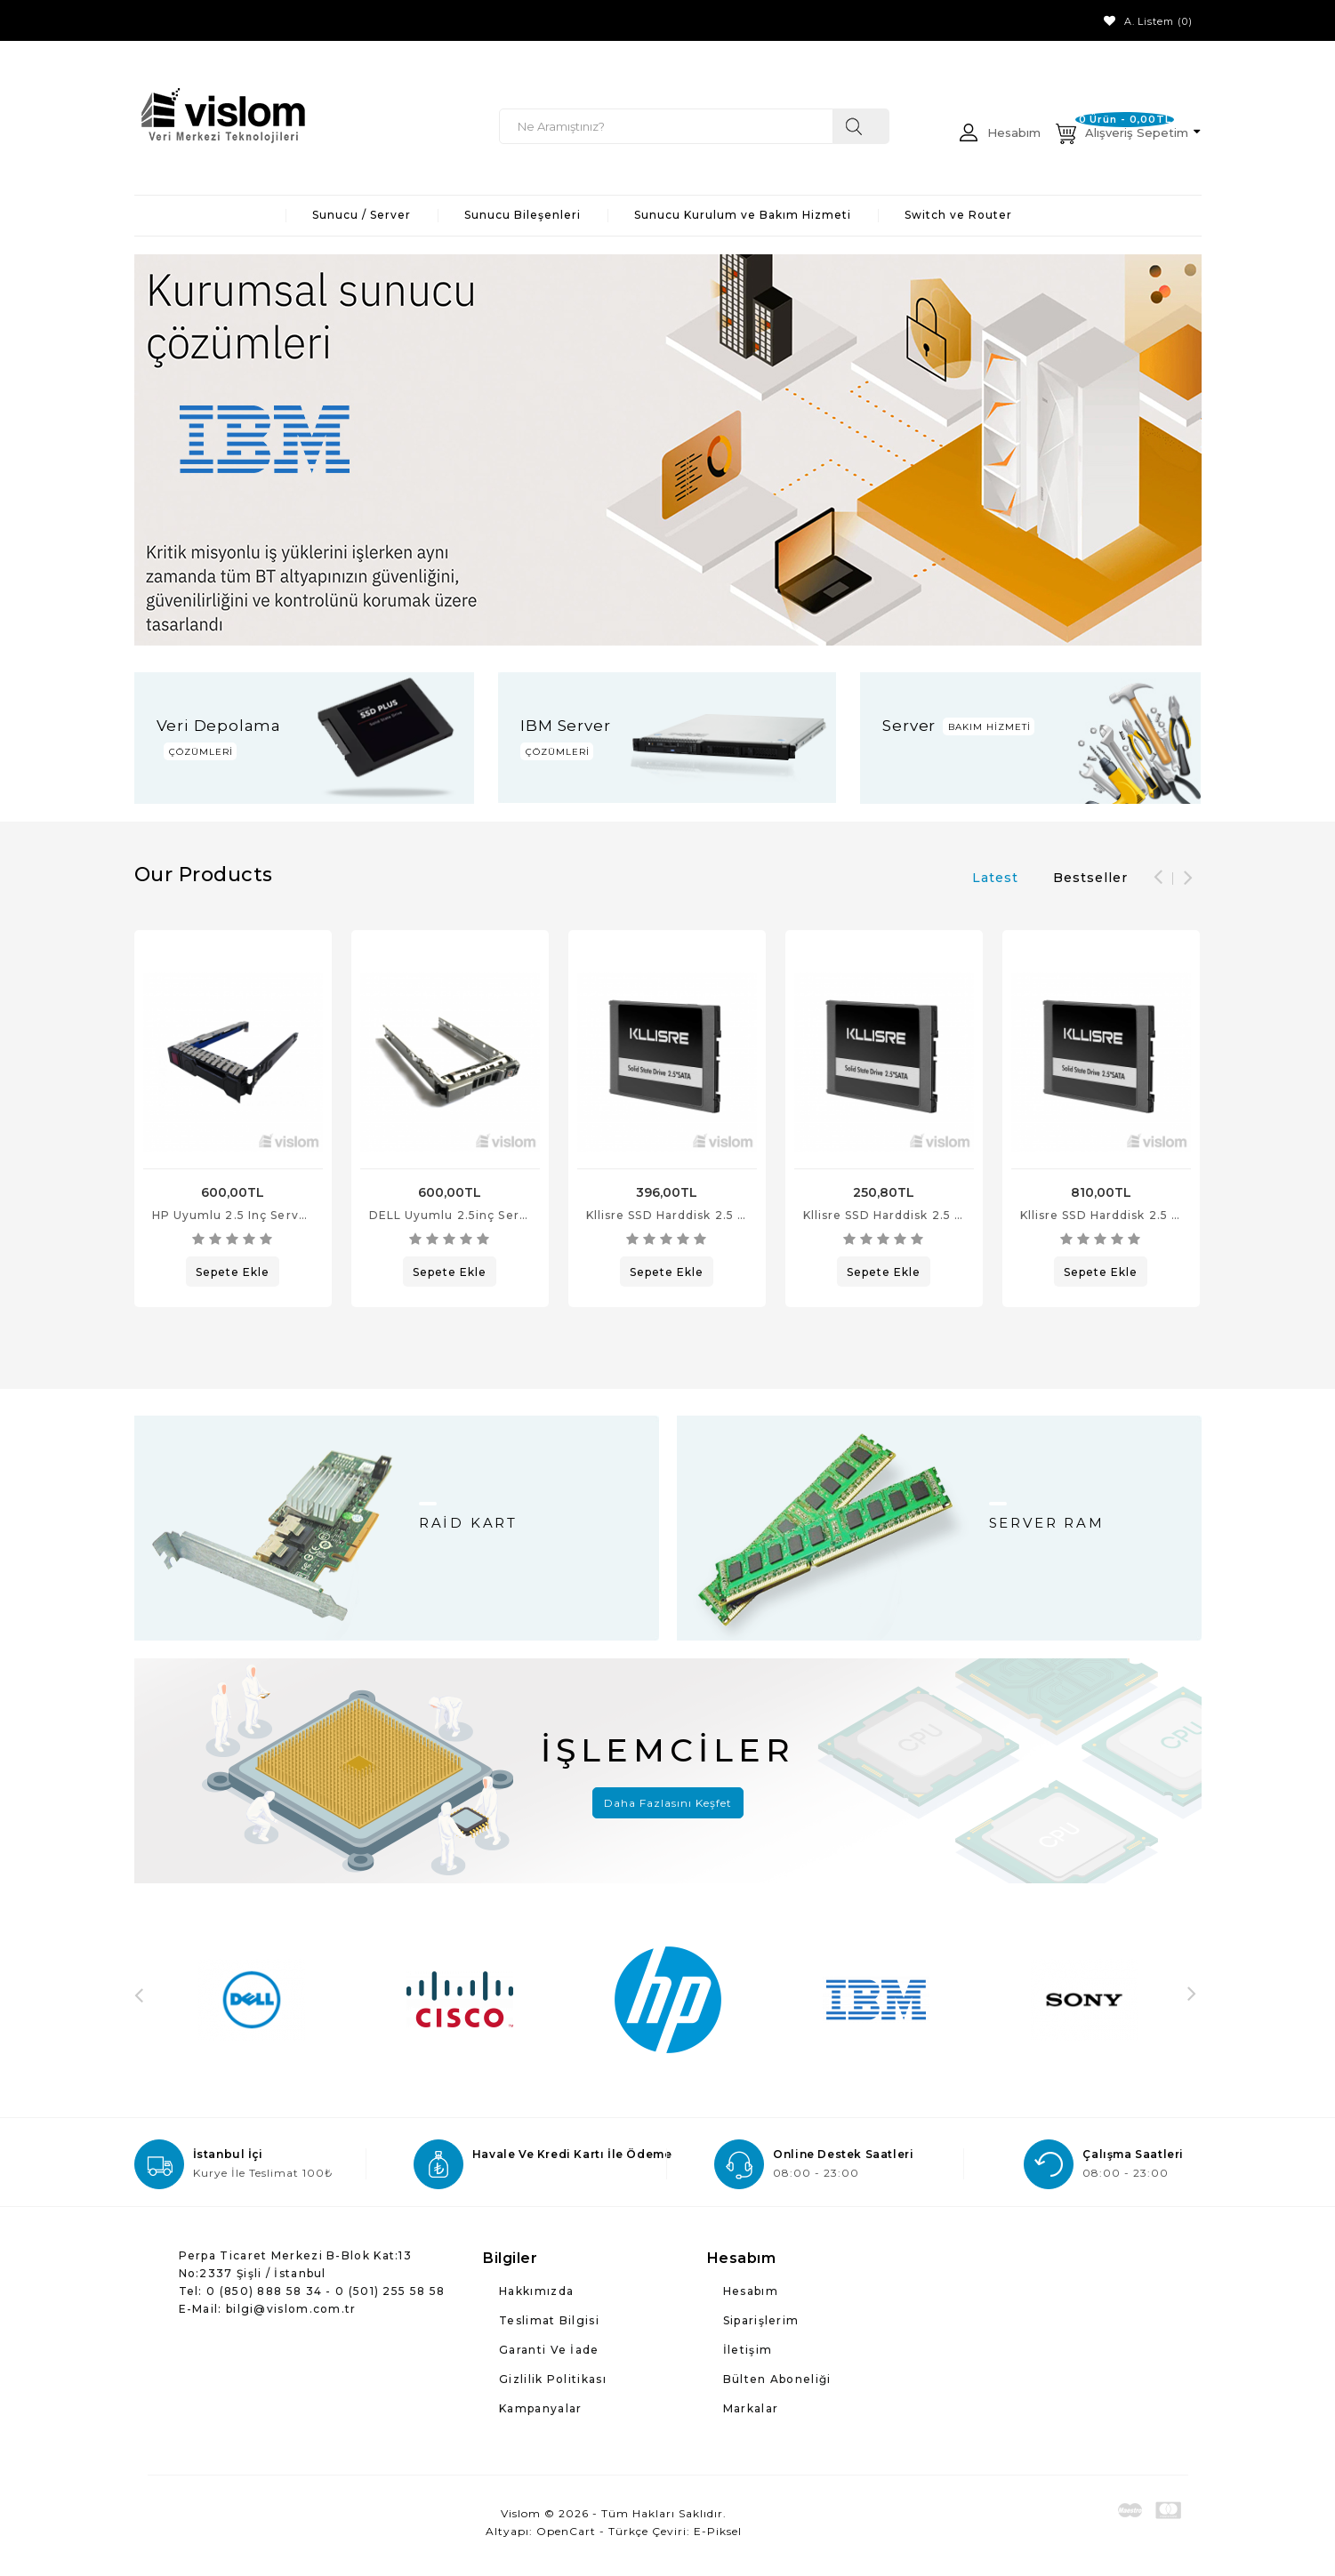 The height and width of the screenshot is (2576, 1335). Describe the element at coordinates (549, 2320) in the screenshot. I see `Teslimat Bilgisi` at that location.